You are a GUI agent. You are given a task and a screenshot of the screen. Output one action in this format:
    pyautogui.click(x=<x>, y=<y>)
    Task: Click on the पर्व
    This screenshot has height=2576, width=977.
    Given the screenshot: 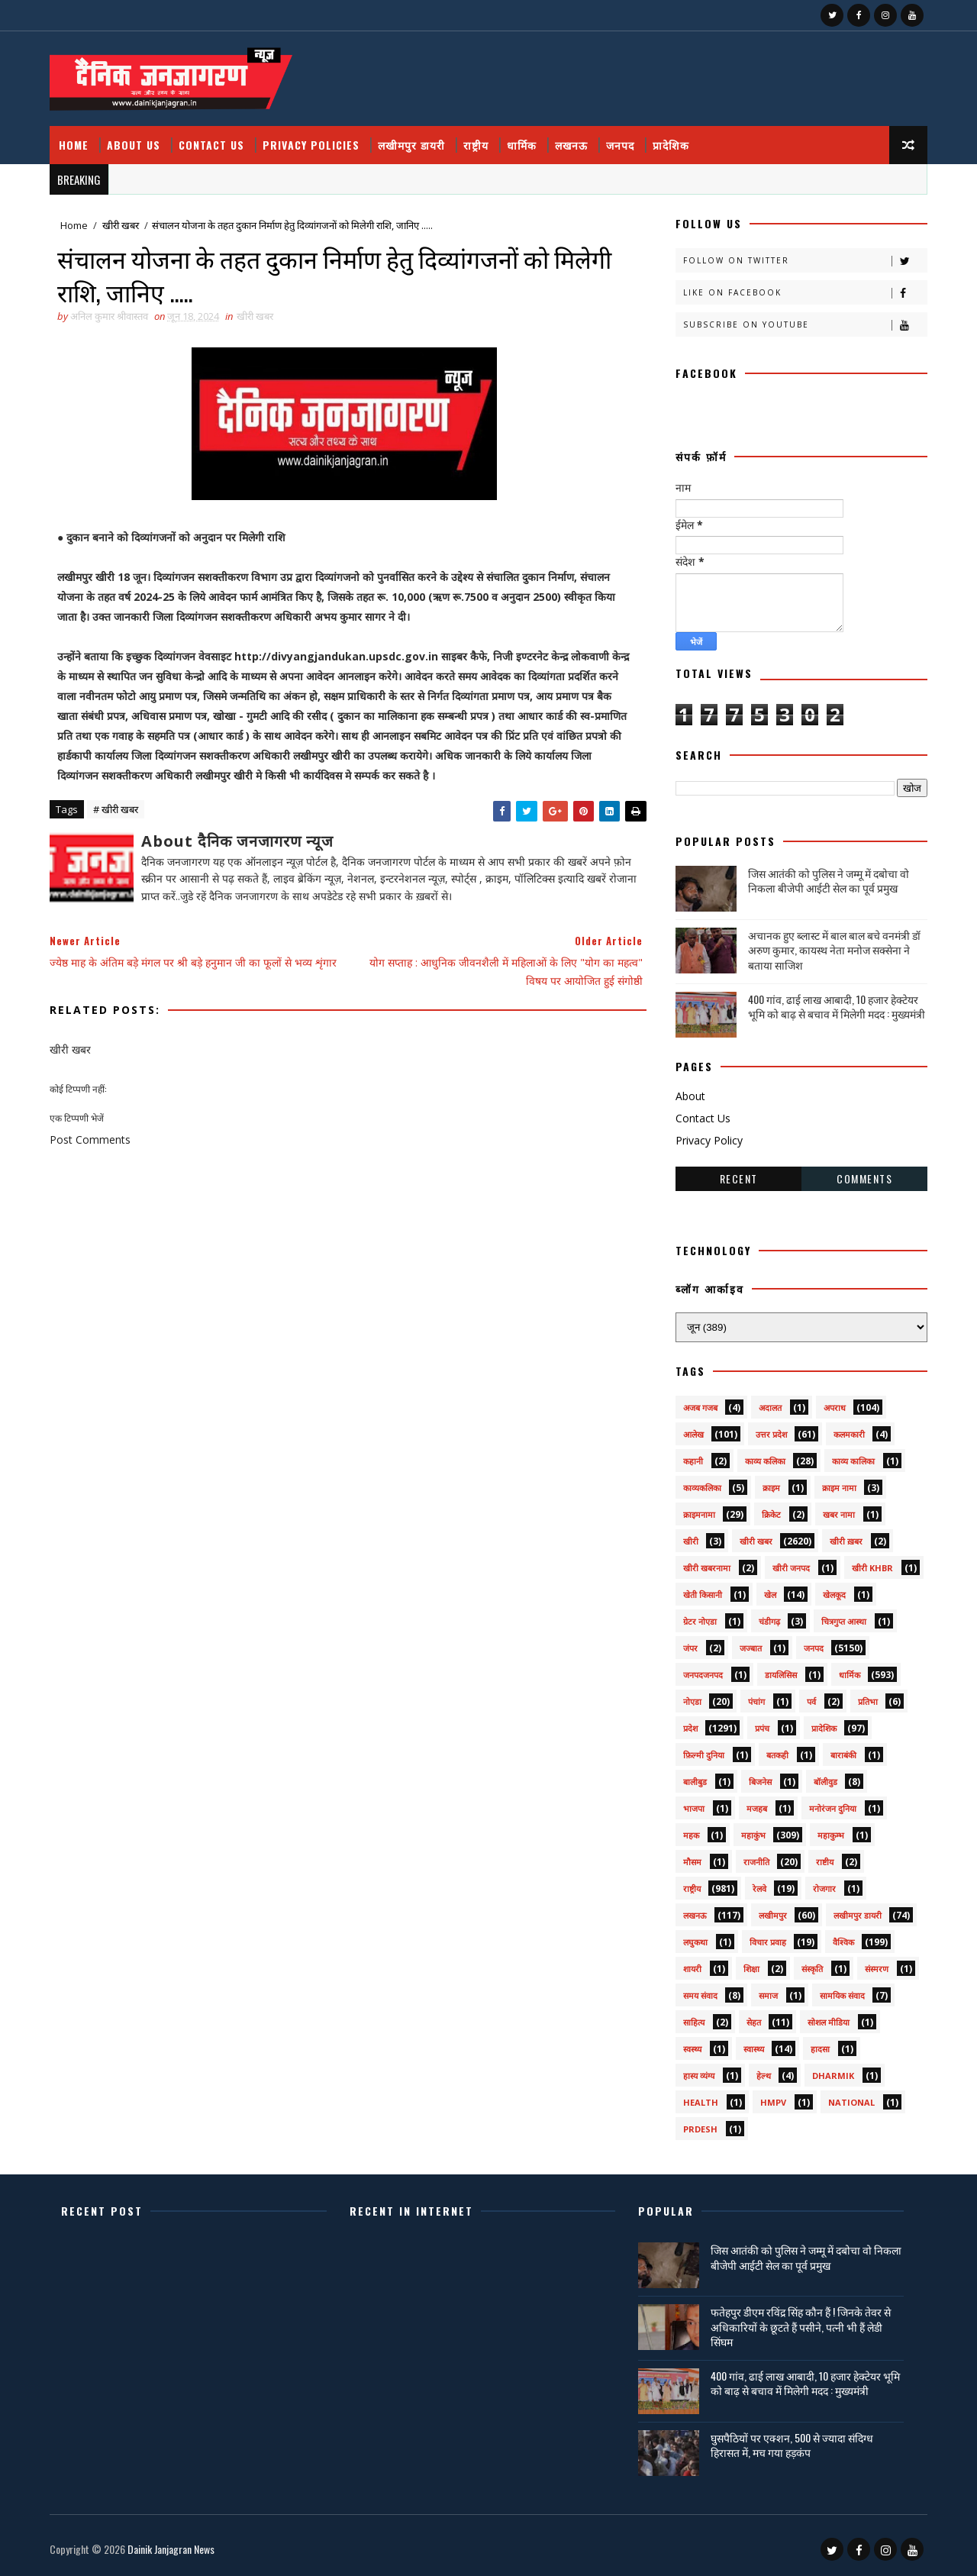 What is the action you would take?
    pyautogui.click(x=811, y=1701)
    